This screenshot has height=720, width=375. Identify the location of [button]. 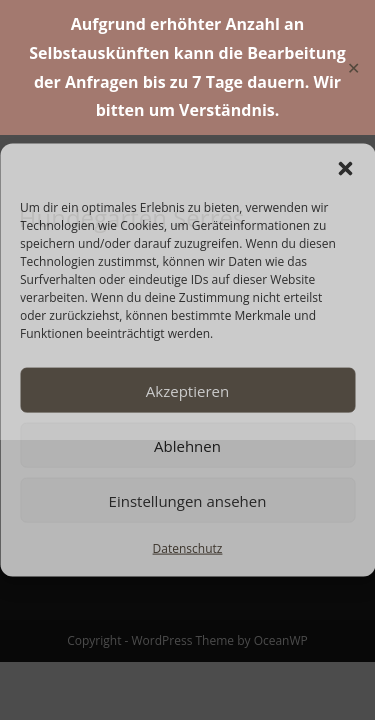
(345, 169).